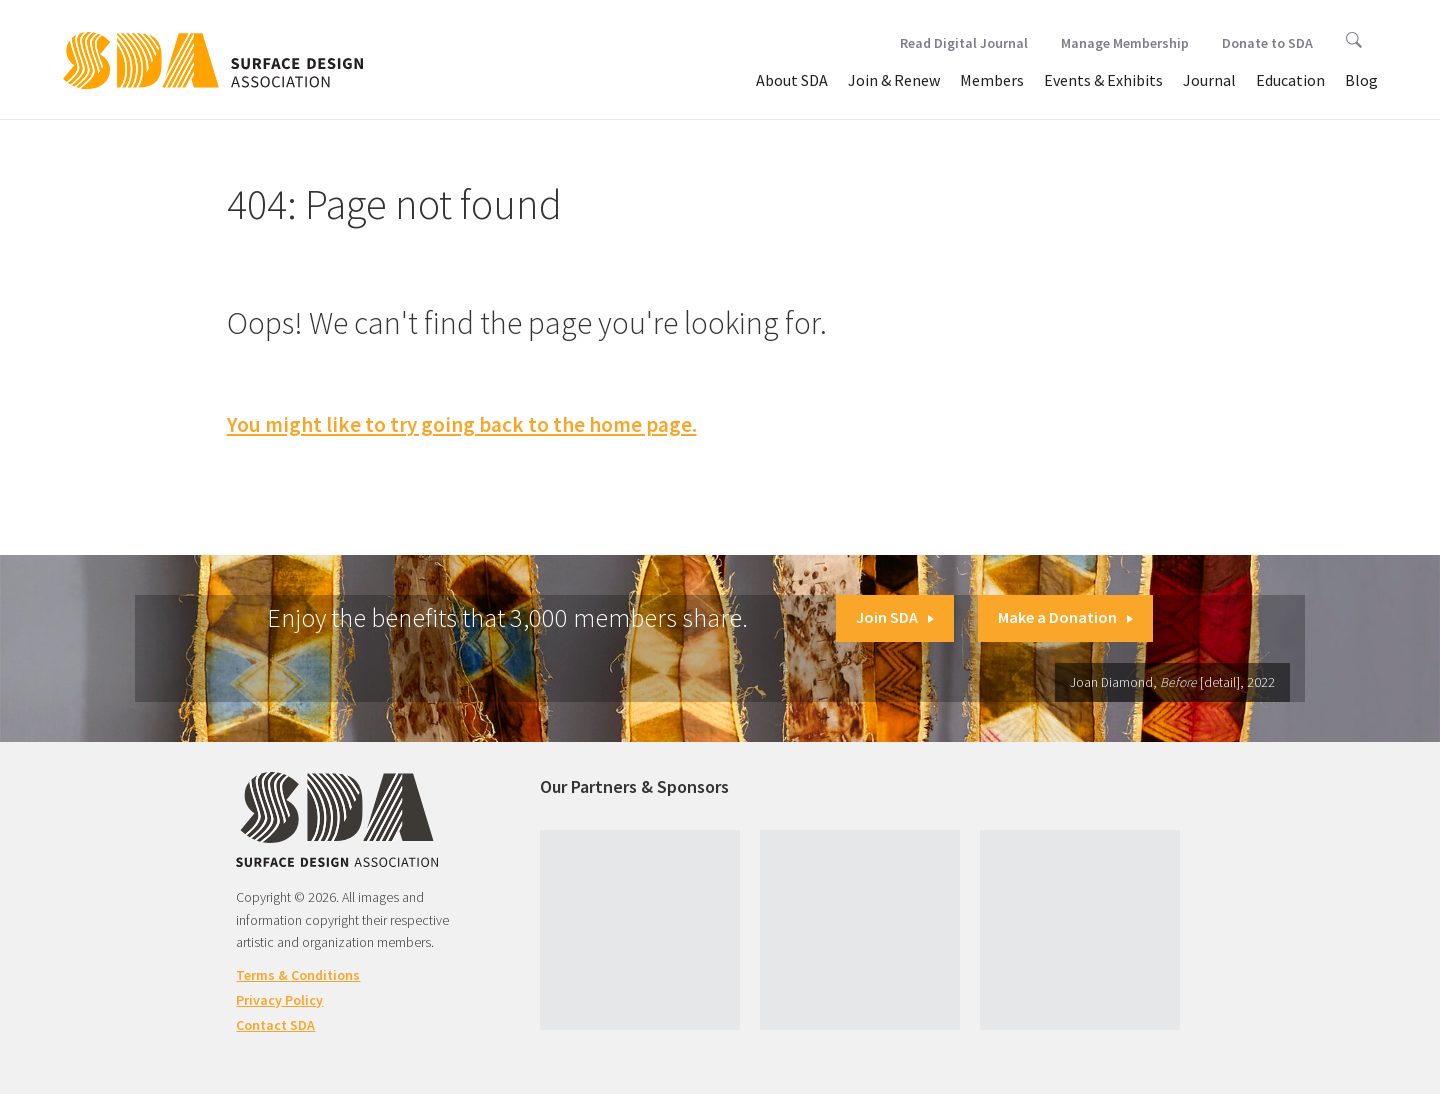  Describe the element at coordinates (462, 424) in the screenshot. I see `You might like to try going back to the home page.` at that location.